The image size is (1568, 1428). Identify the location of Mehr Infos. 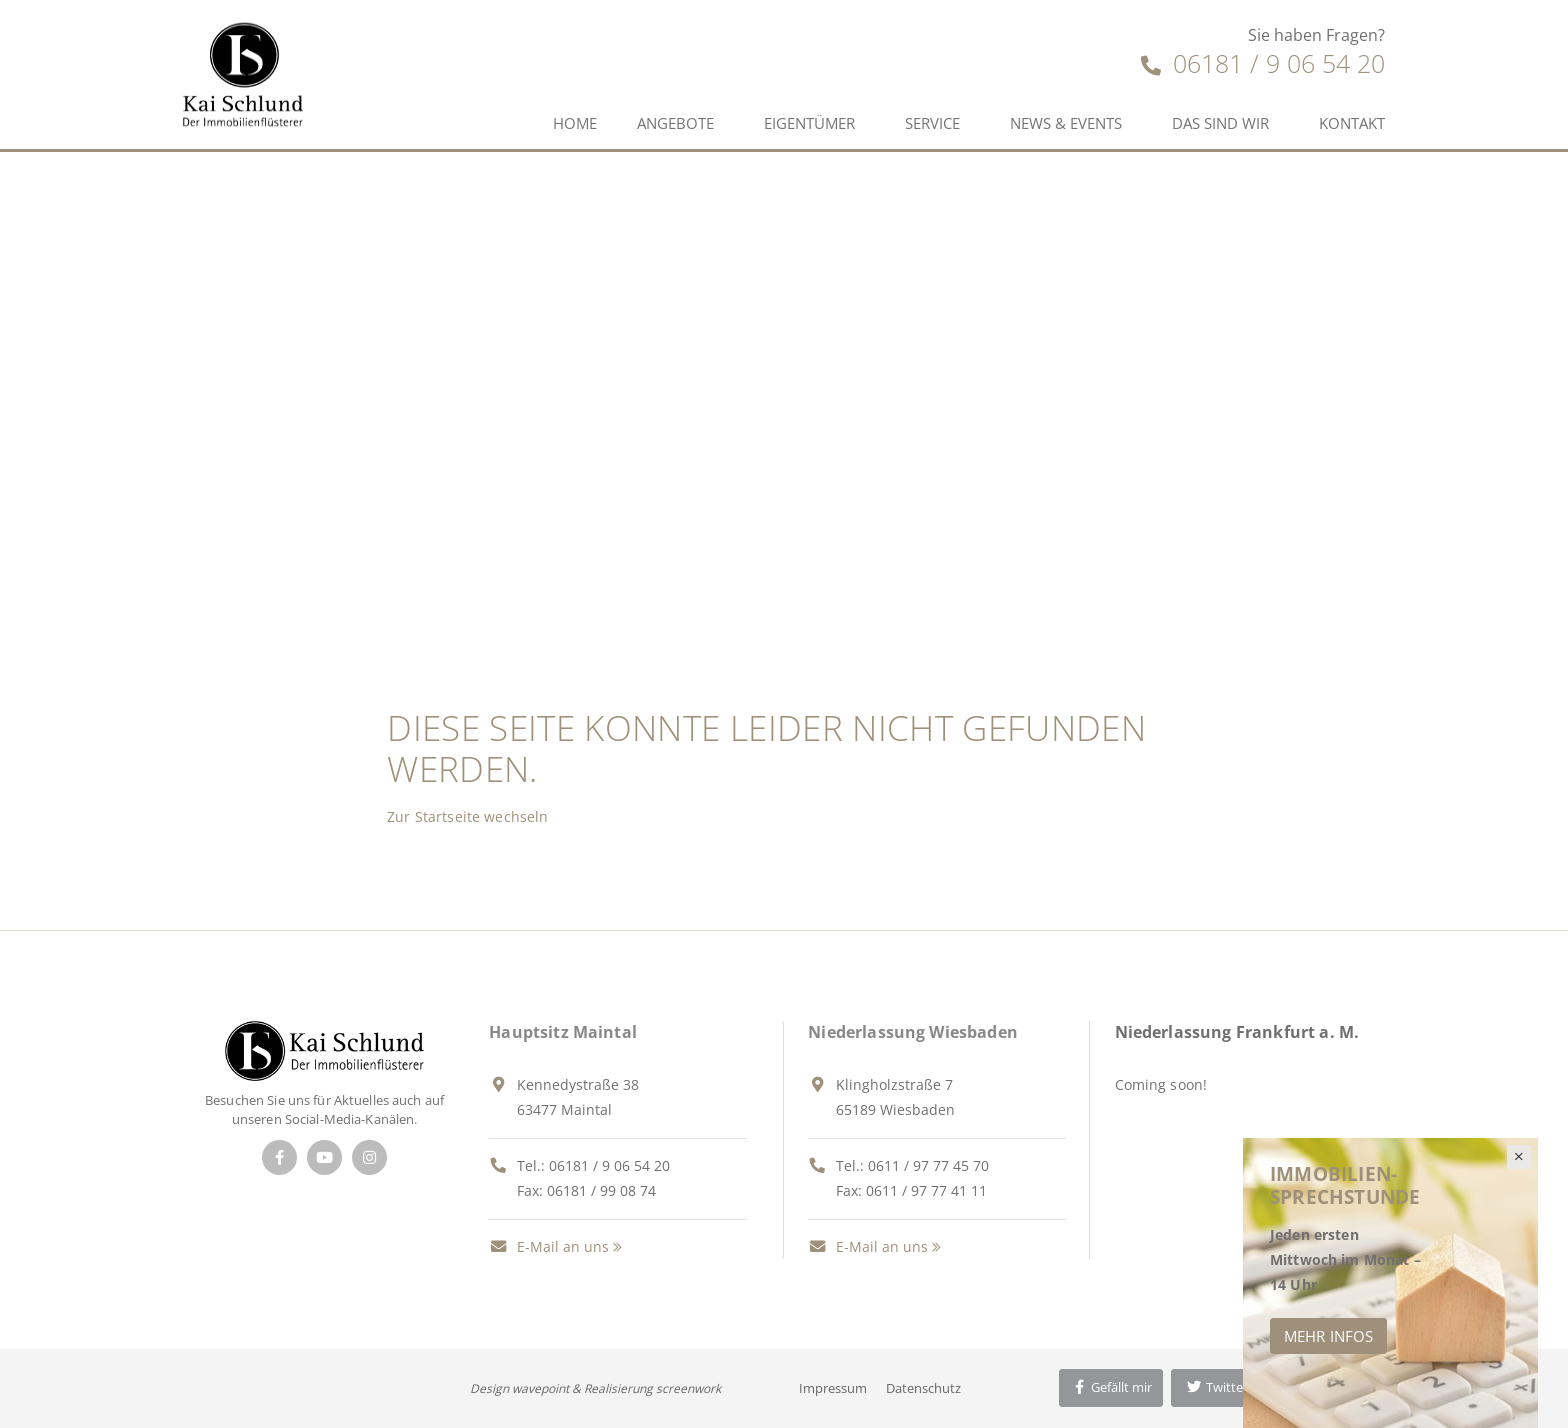
(1328, 1336).